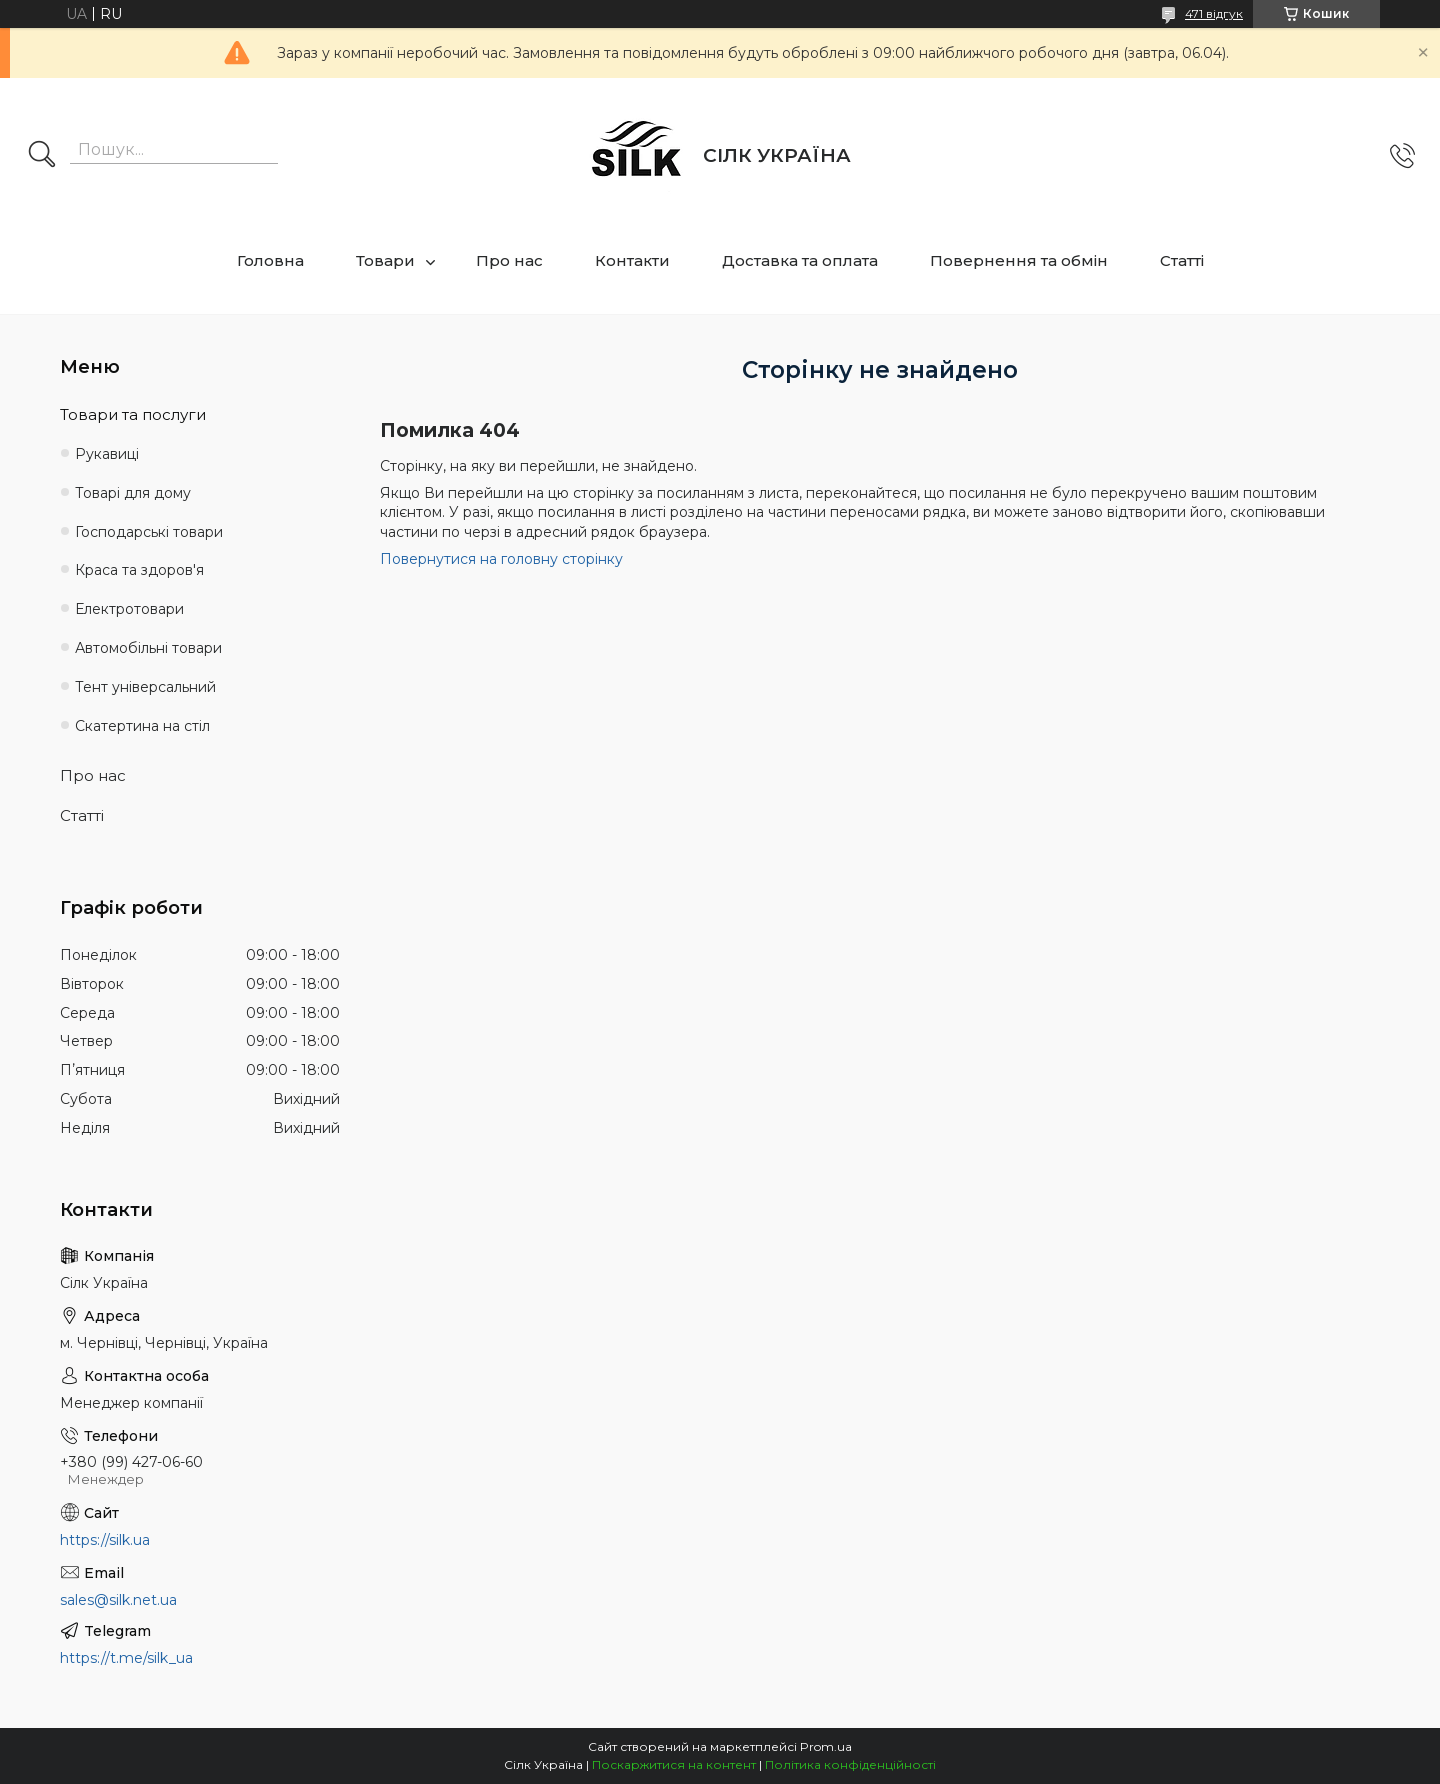 Image resolution: width=1440 pixels, height=1784 pixels. Describe the element at coordinates (501, 559) in the screenshot. I see `Повернутися на головну сторінку` at that location.